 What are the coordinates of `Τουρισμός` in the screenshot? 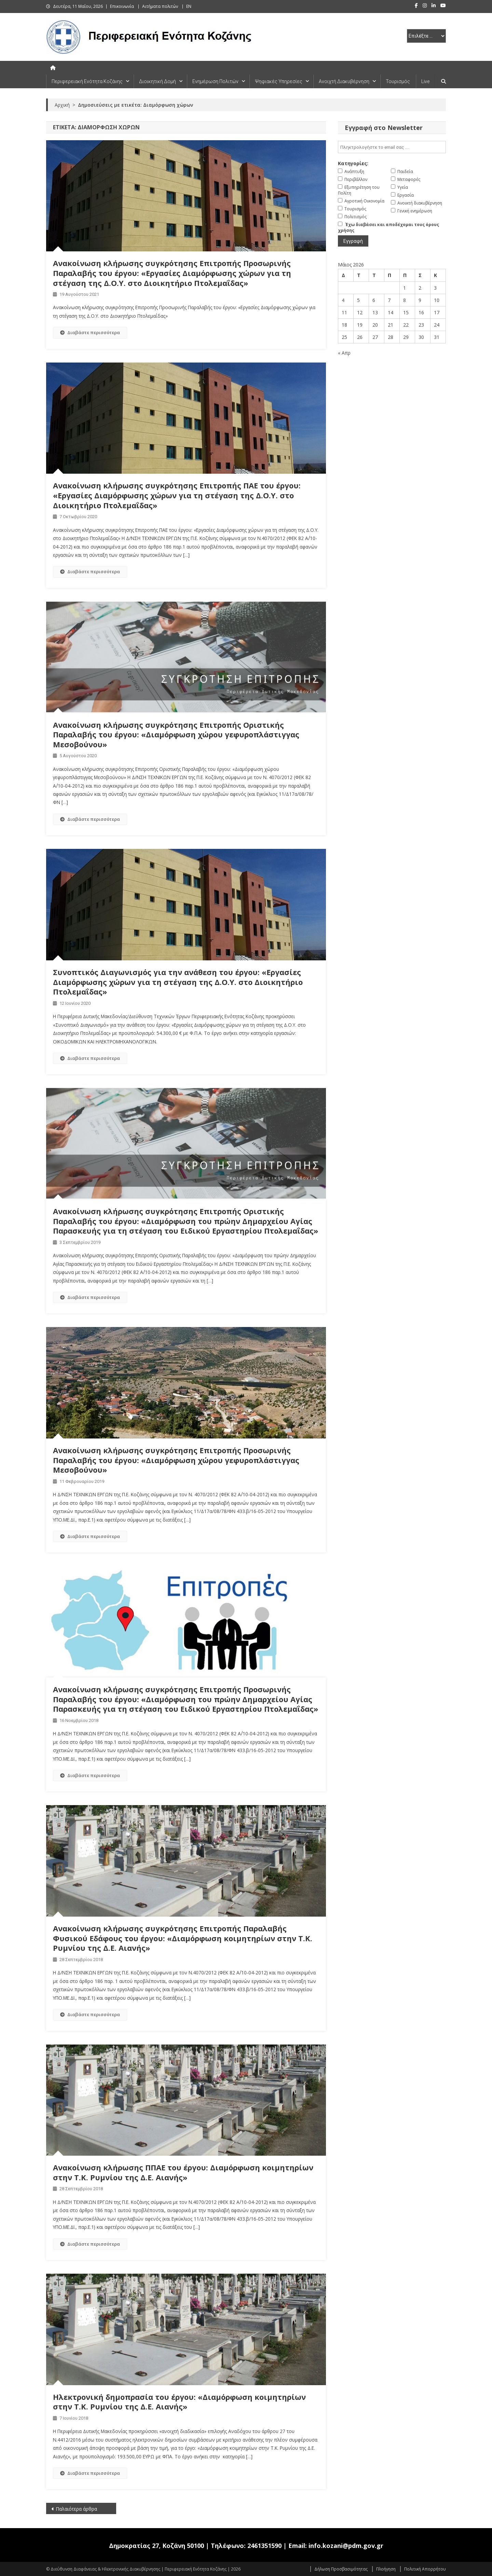 It's located at (398, 81).